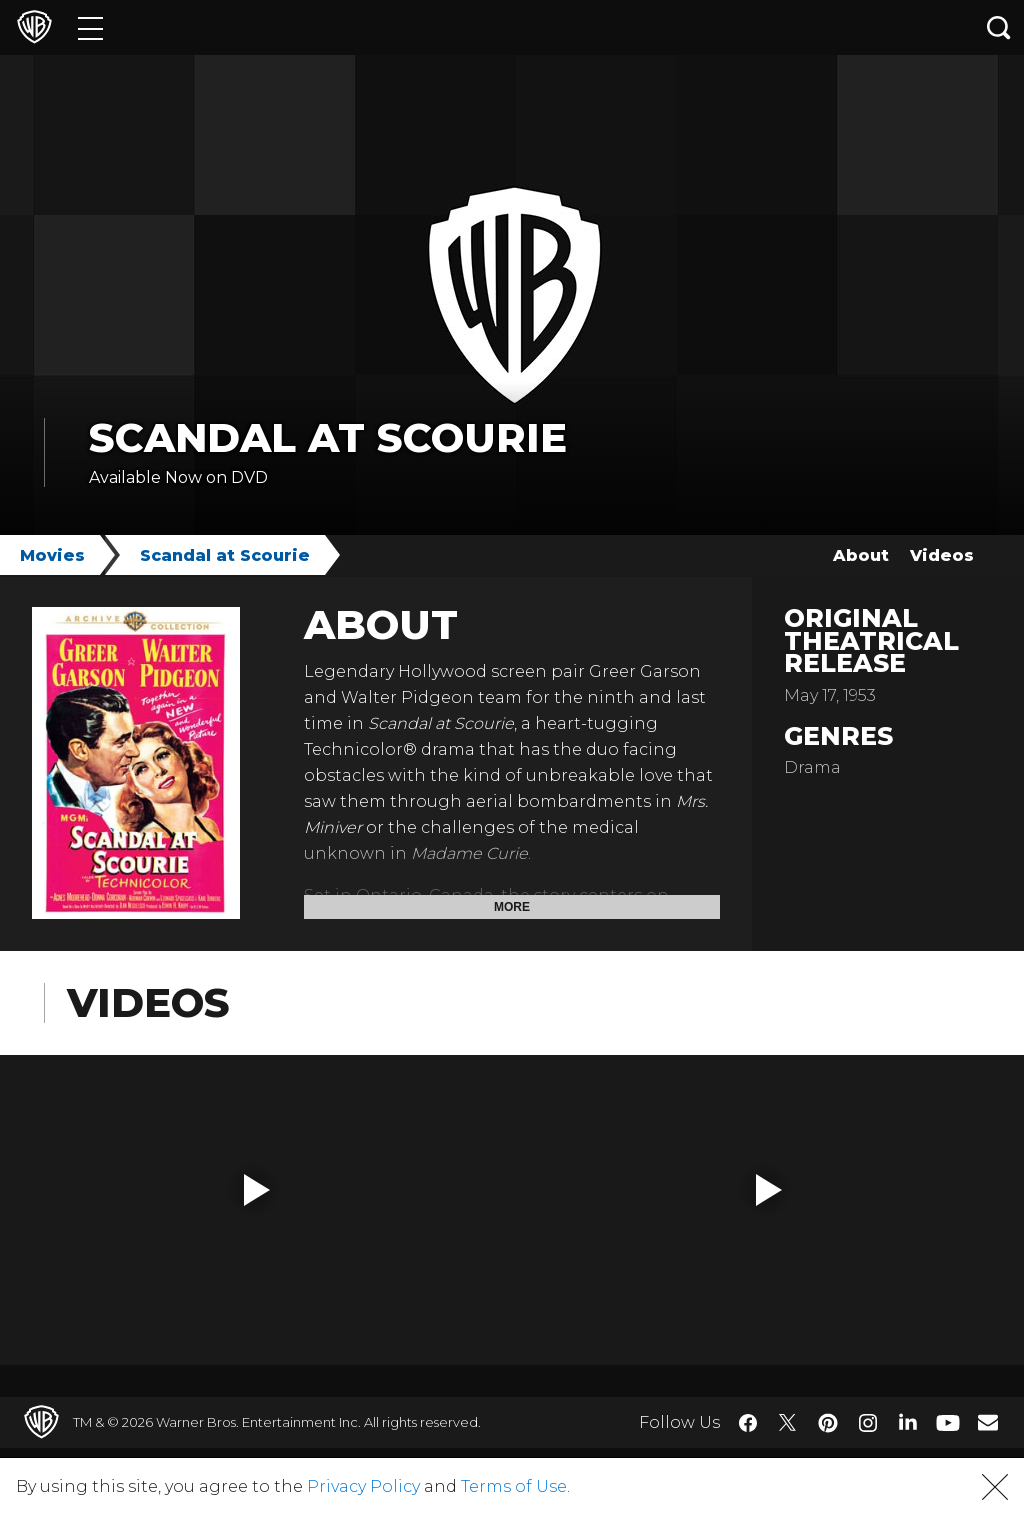 The image size is (1024, 1516). I want to click on Privacy Policy, so click(363, 1486).